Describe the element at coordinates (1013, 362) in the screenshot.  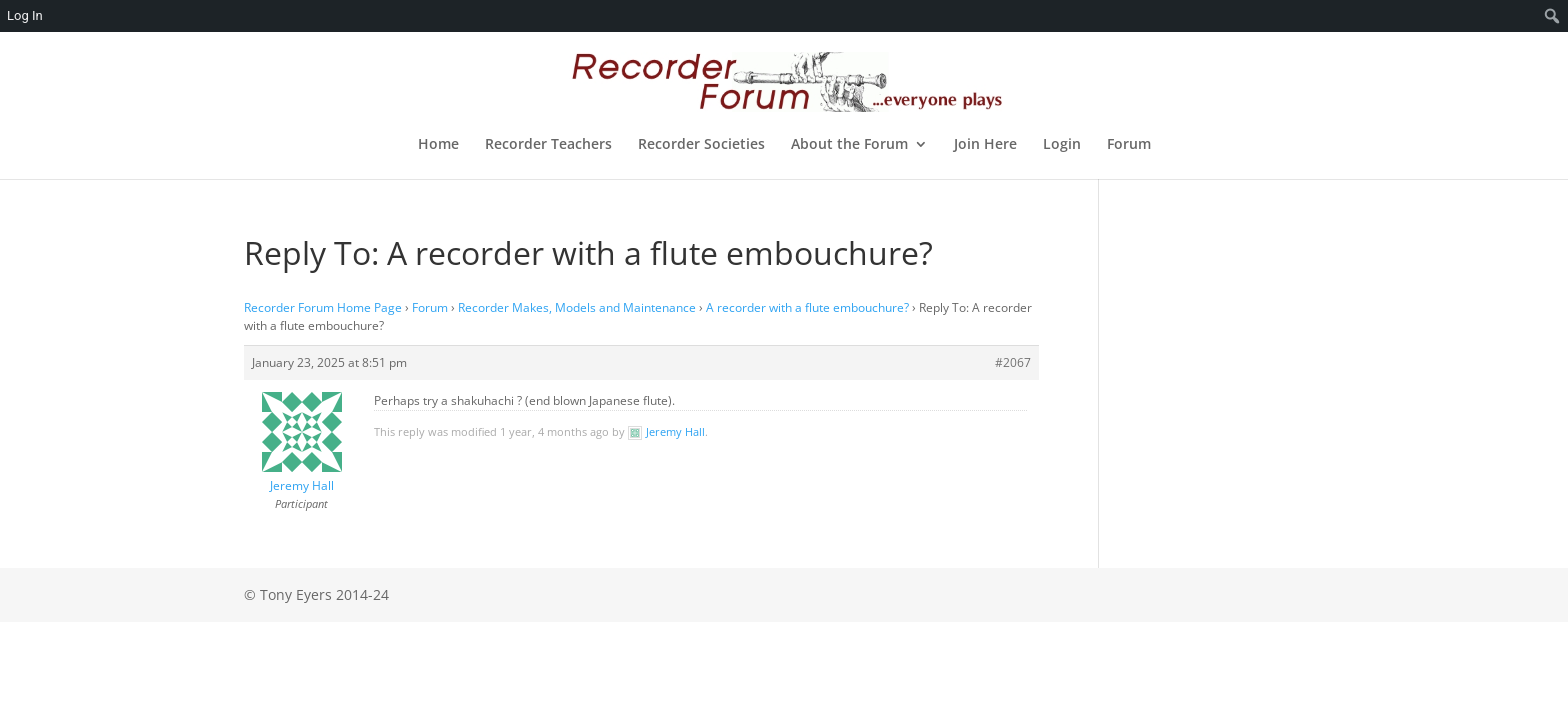
I see `#2067` at that location.